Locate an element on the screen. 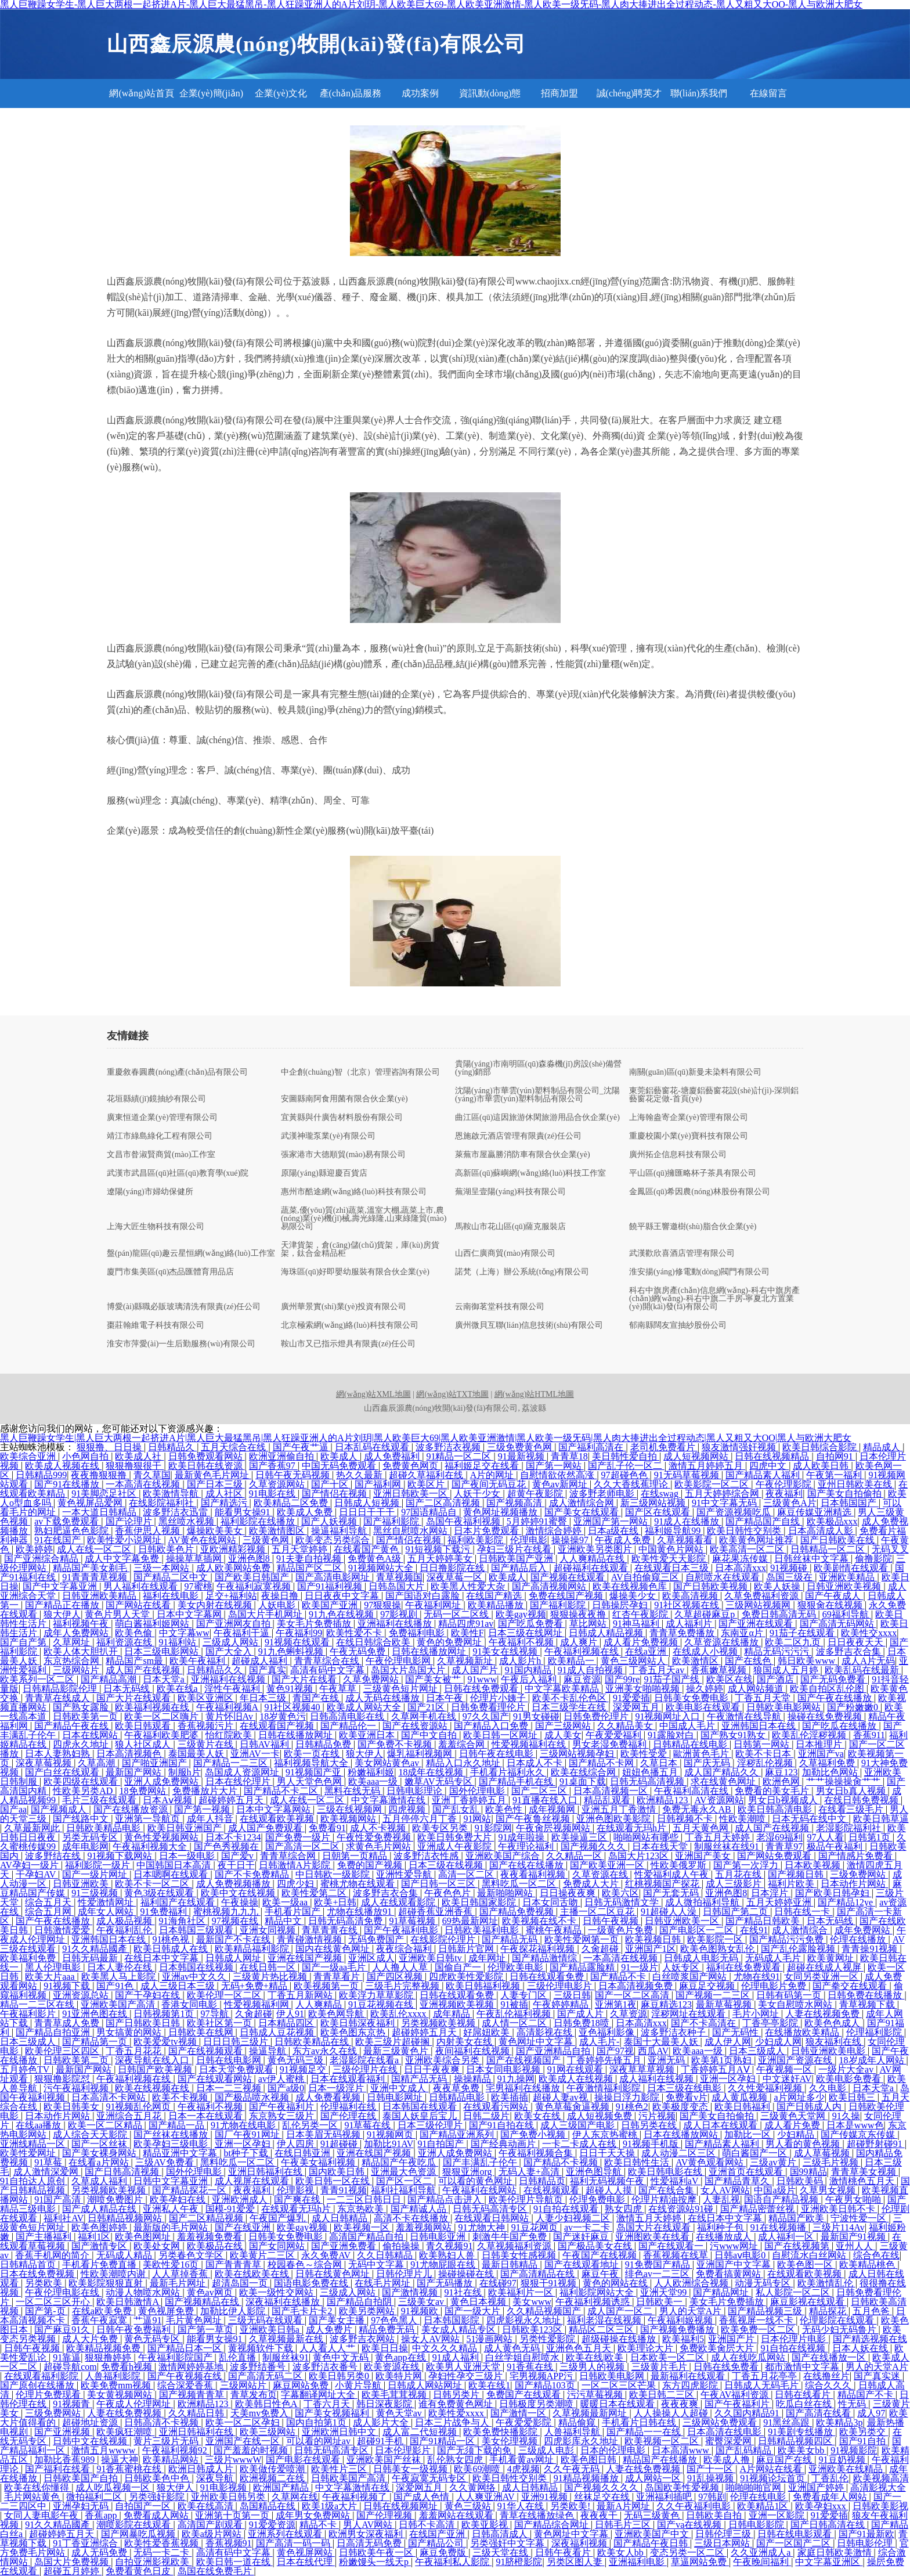 Image resolution: width=910 pixels, height=2576 pixels. 在线日本中文字幕 is located at coordinates (162, 1958).